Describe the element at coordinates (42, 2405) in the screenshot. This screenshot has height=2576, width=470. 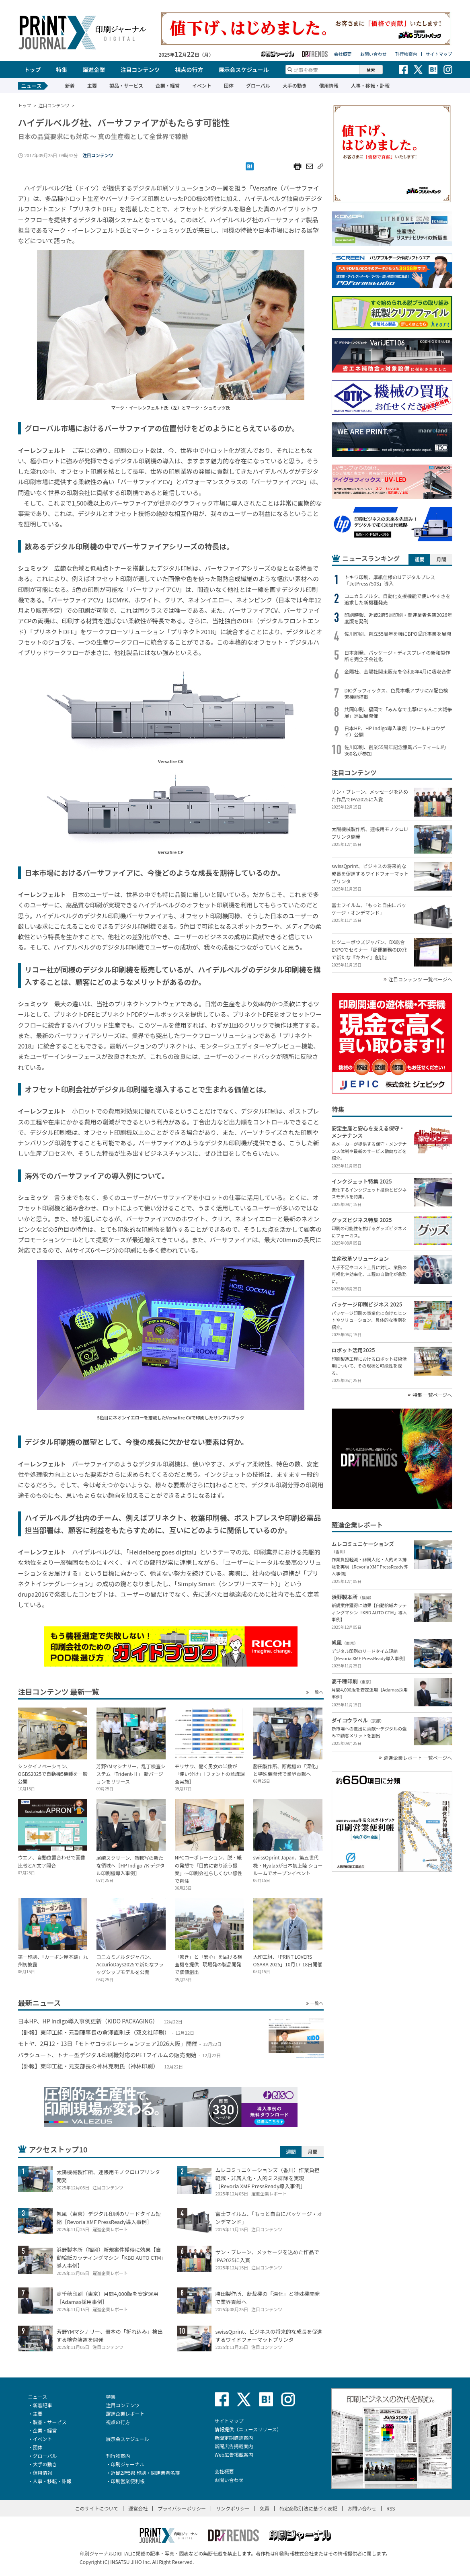
I see `新着記事` at that location.